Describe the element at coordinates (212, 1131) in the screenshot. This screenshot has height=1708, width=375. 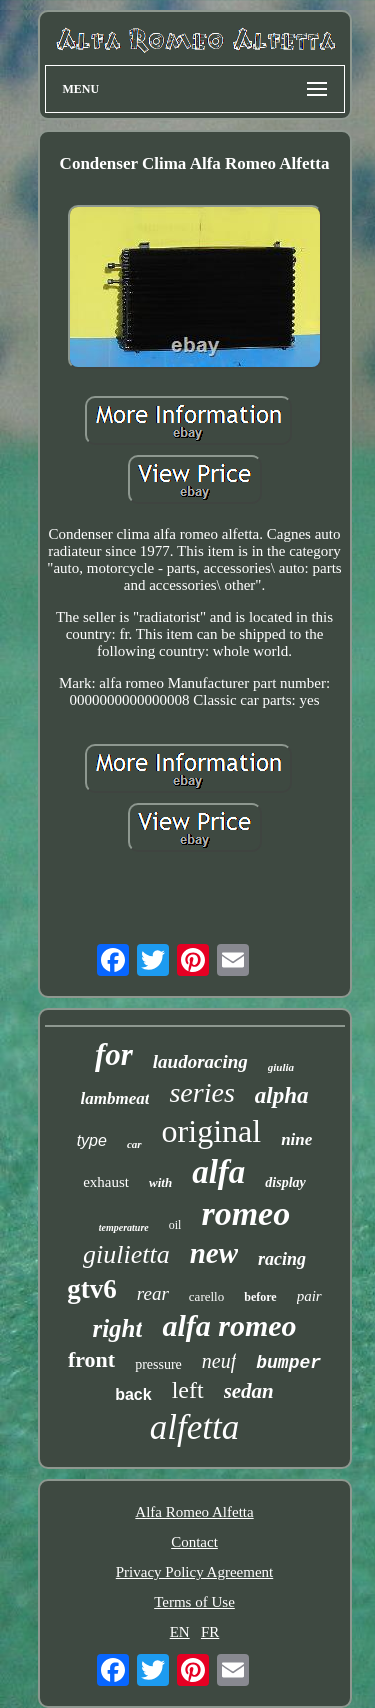
I see `original` at that location.